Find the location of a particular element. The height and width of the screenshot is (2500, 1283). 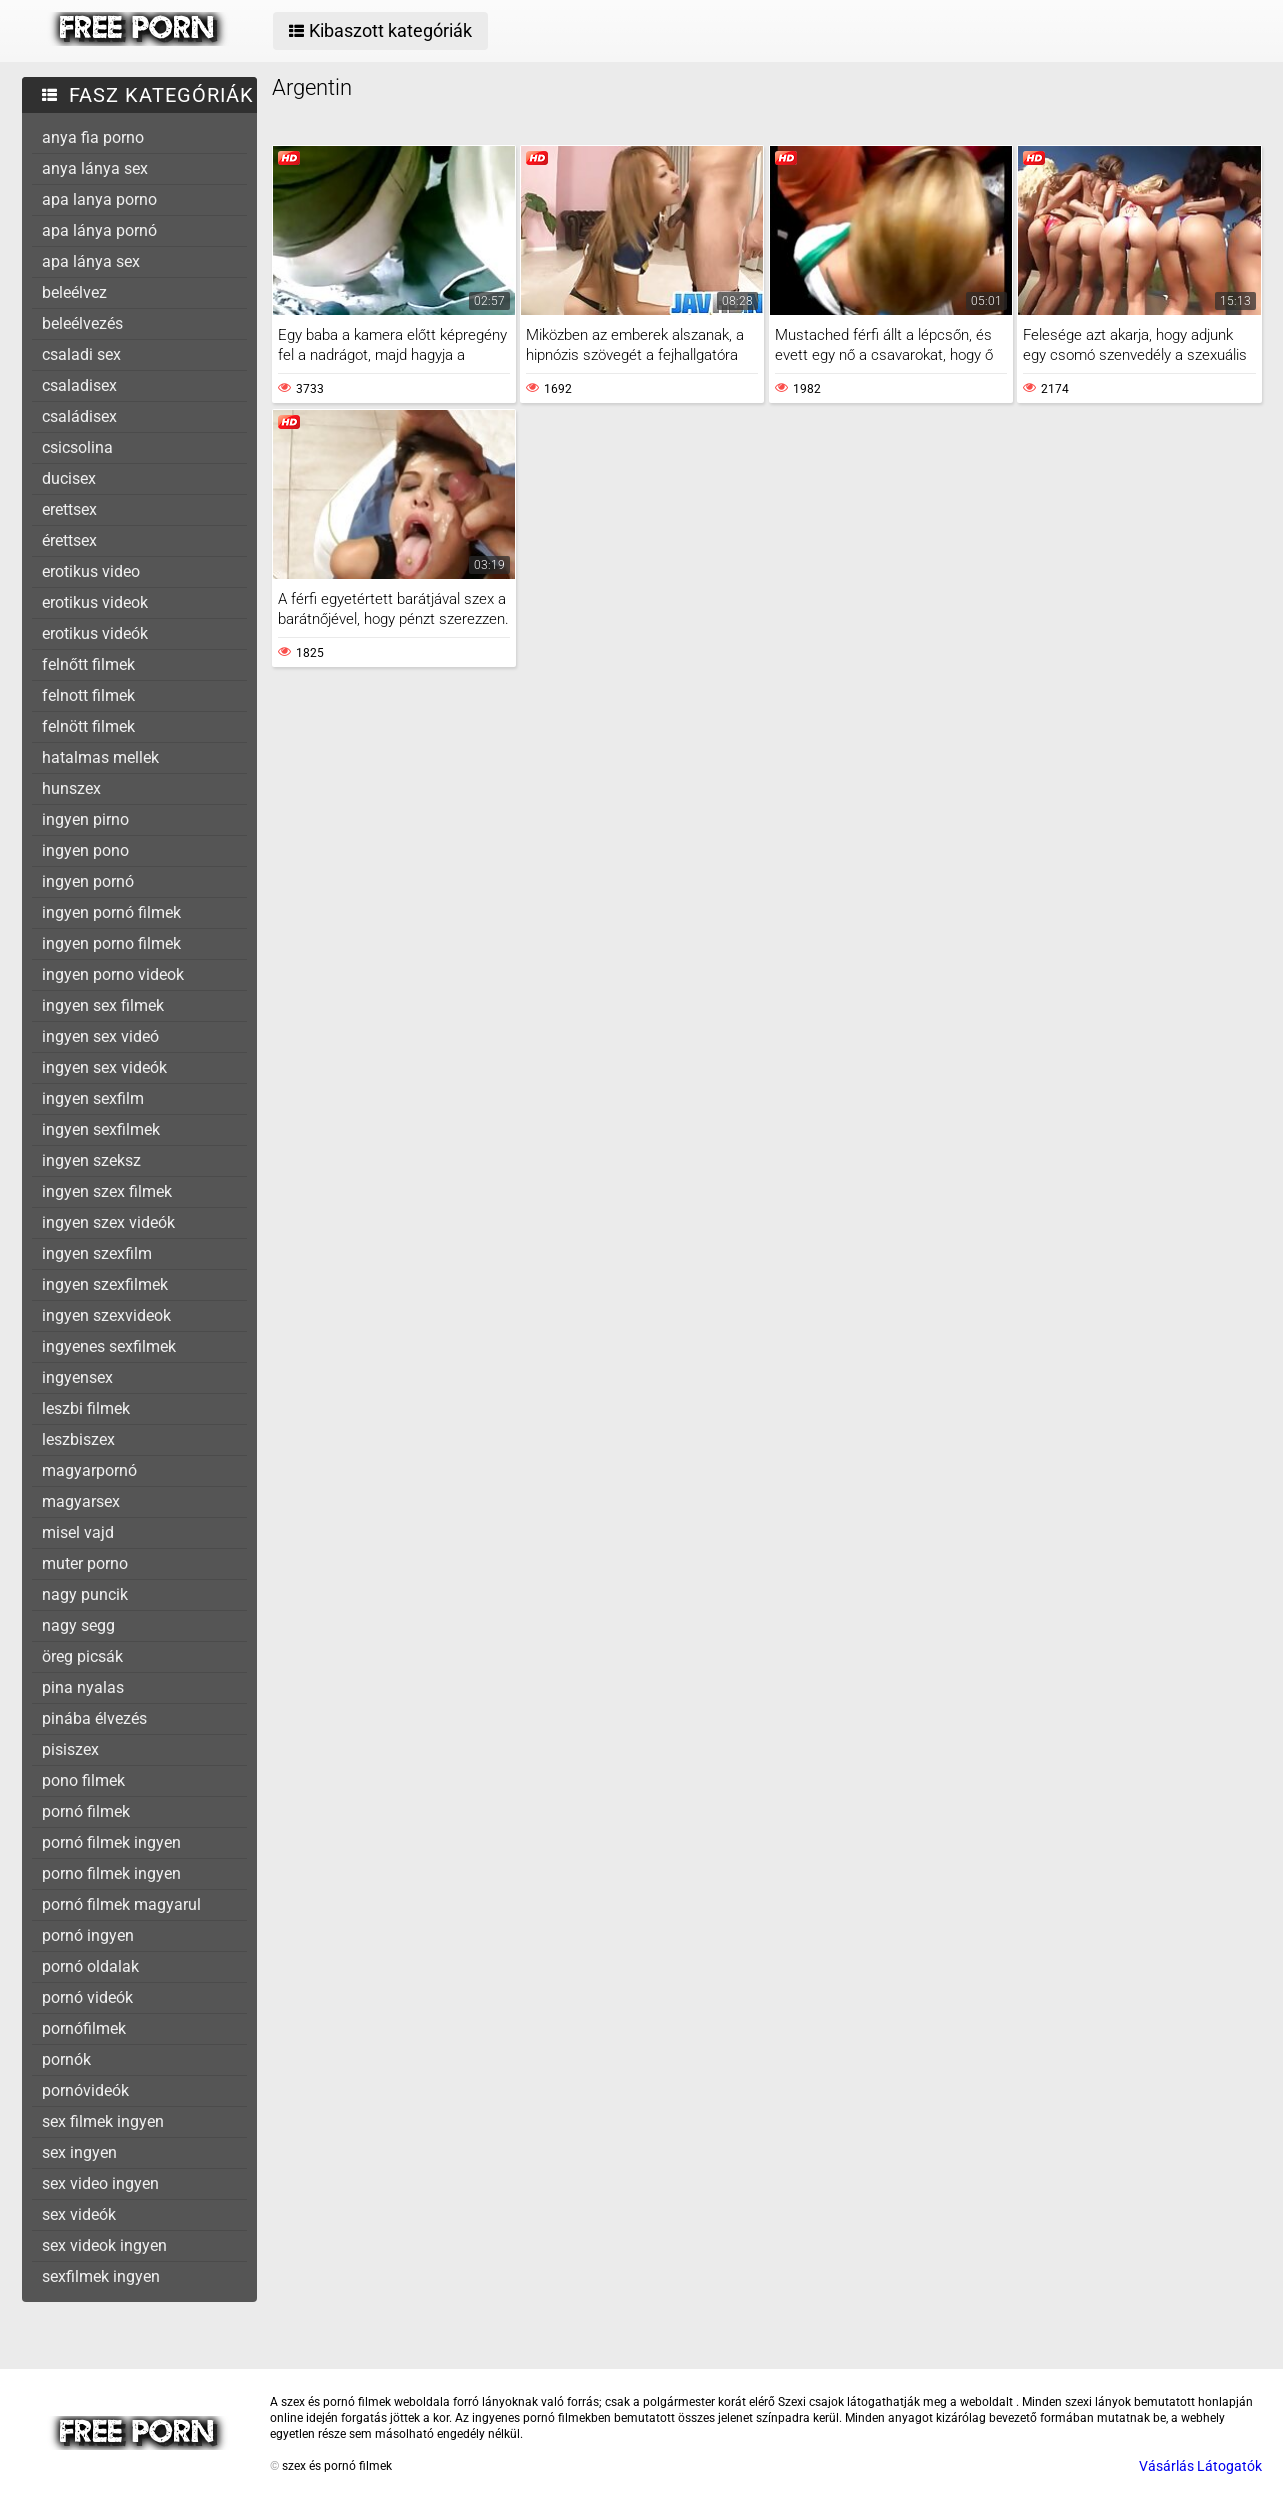

hunszex is located at coordinates (71, 788).